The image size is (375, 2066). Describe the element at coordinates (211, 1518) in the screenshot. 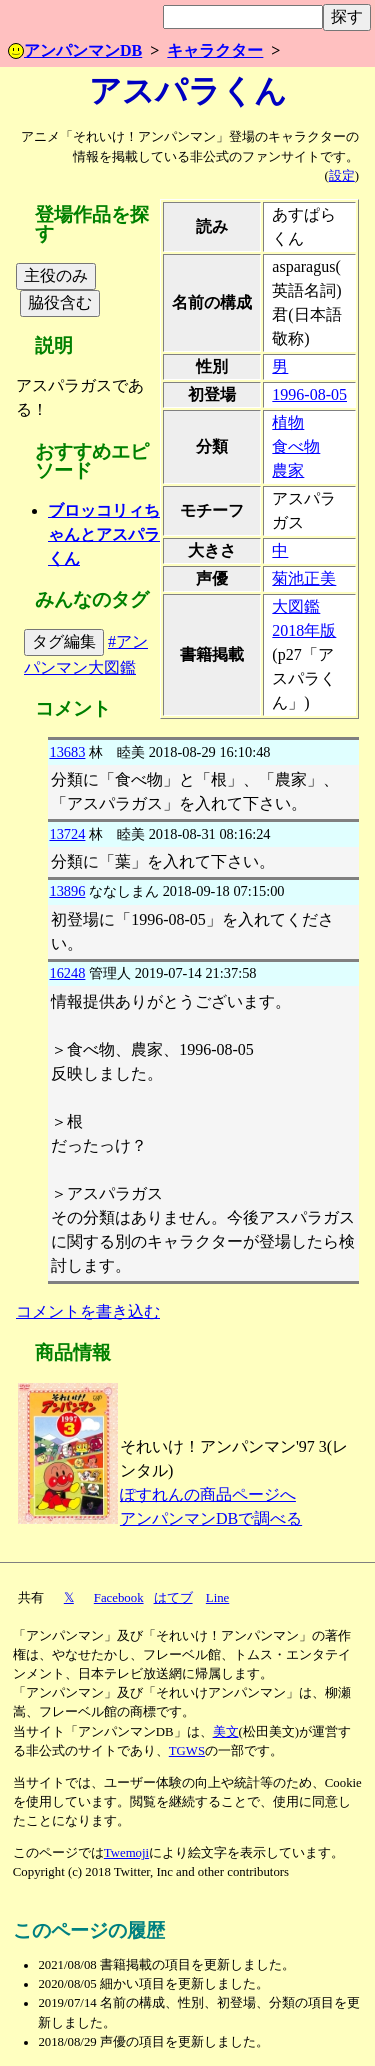

I see `アンパンマンDBで調べる` at that location.